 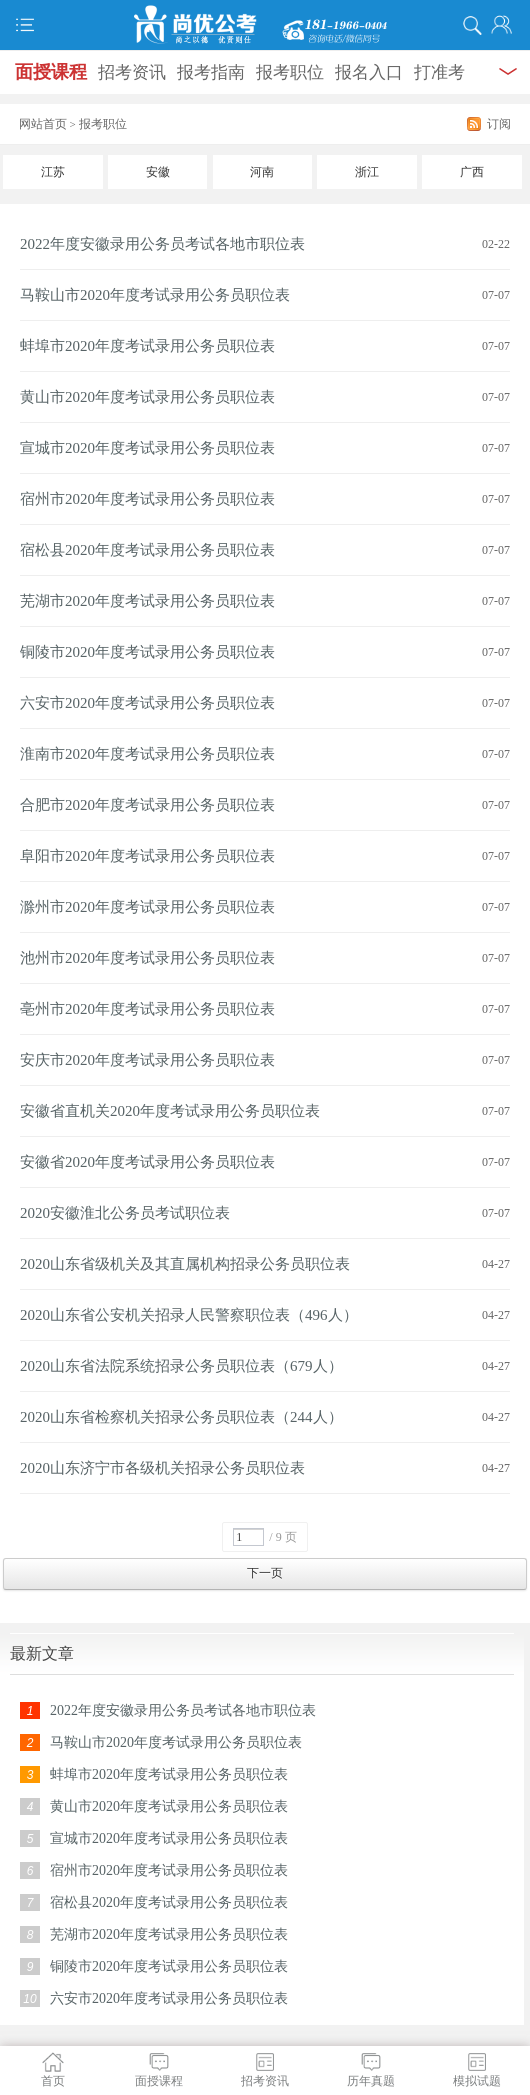 What do you see at coordinates (147, 856) in the screenshot?
I see `阜阳市2020年度考试录用公务员职位表` at bounding box center [147, 856].